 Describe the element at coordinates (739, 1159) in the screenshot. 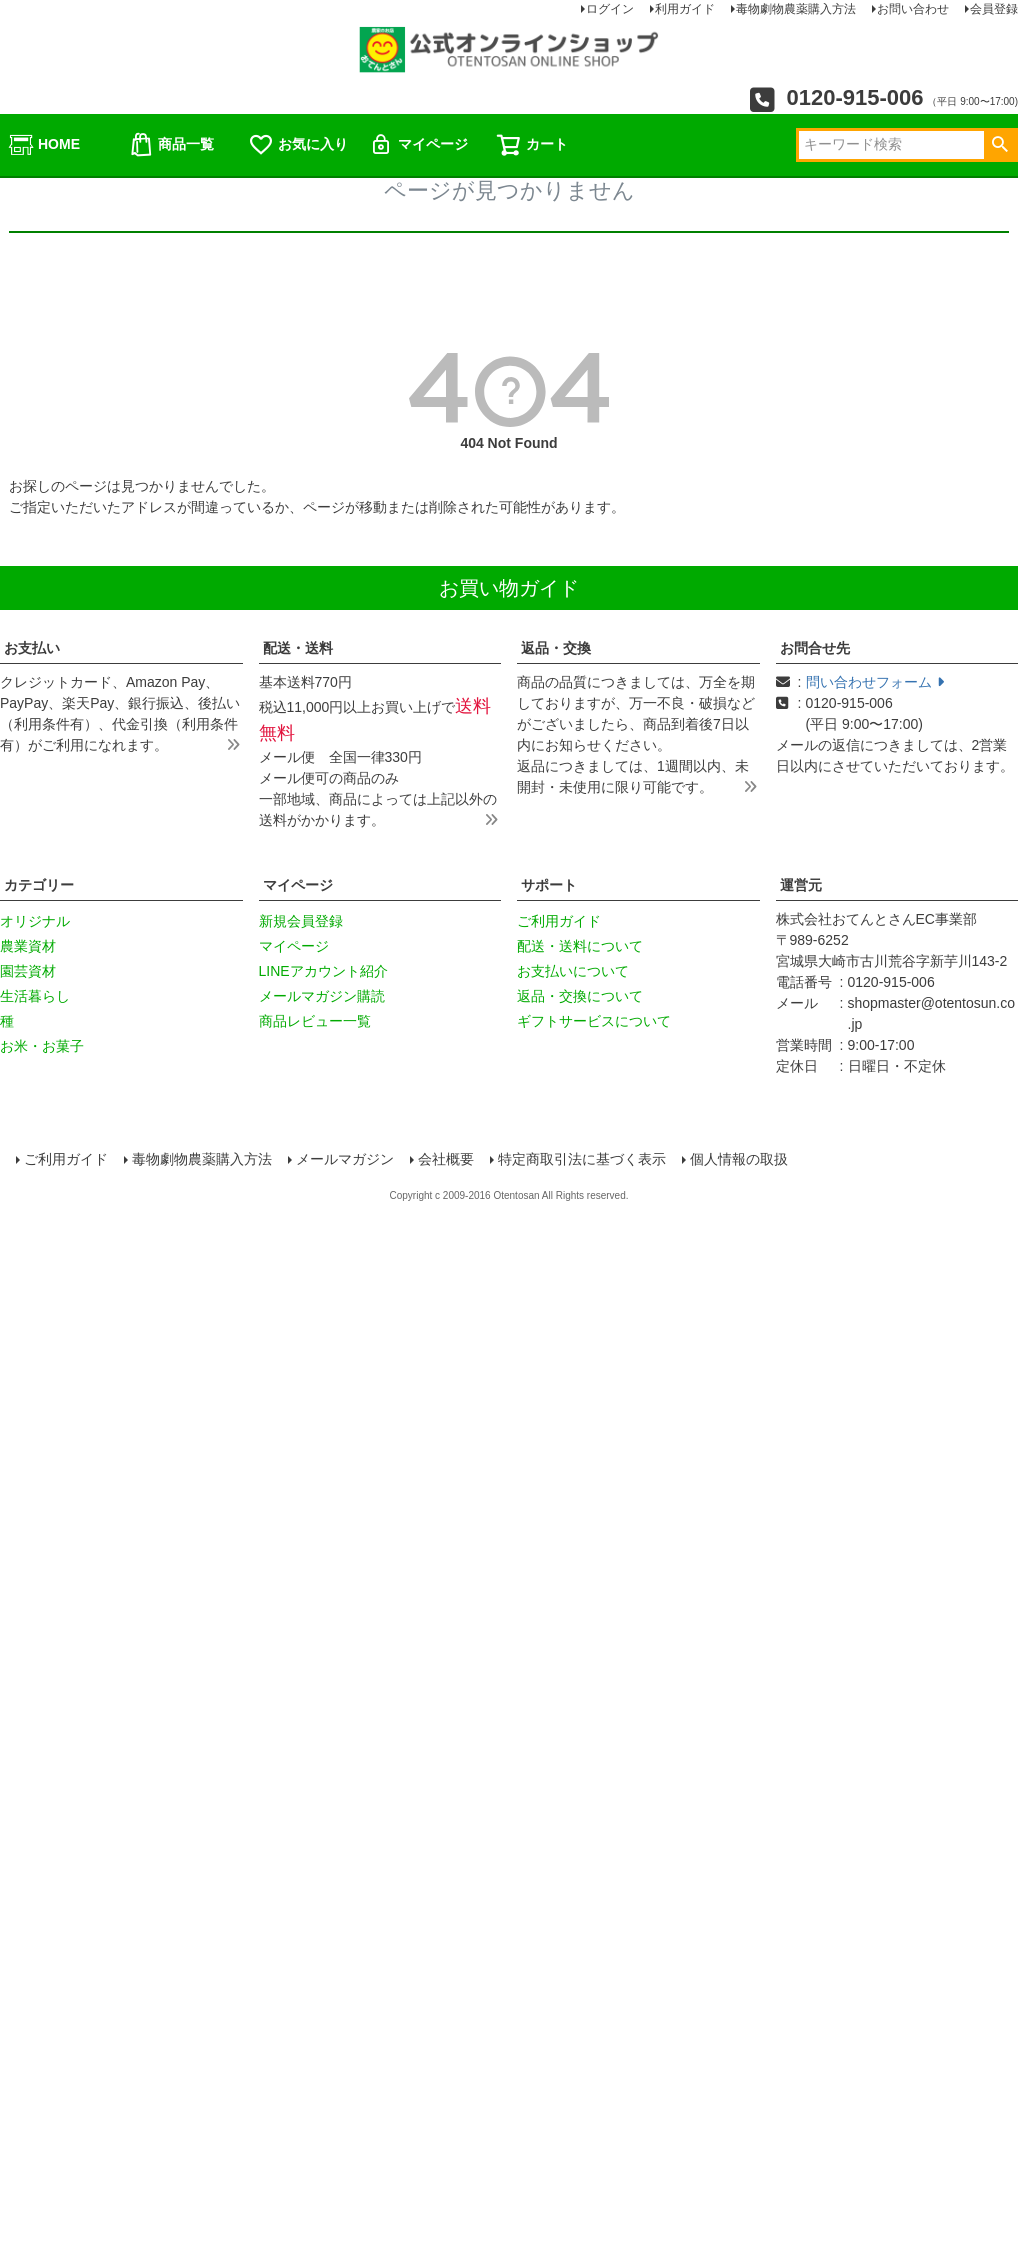

I see `個人情報の取扱` at that location.